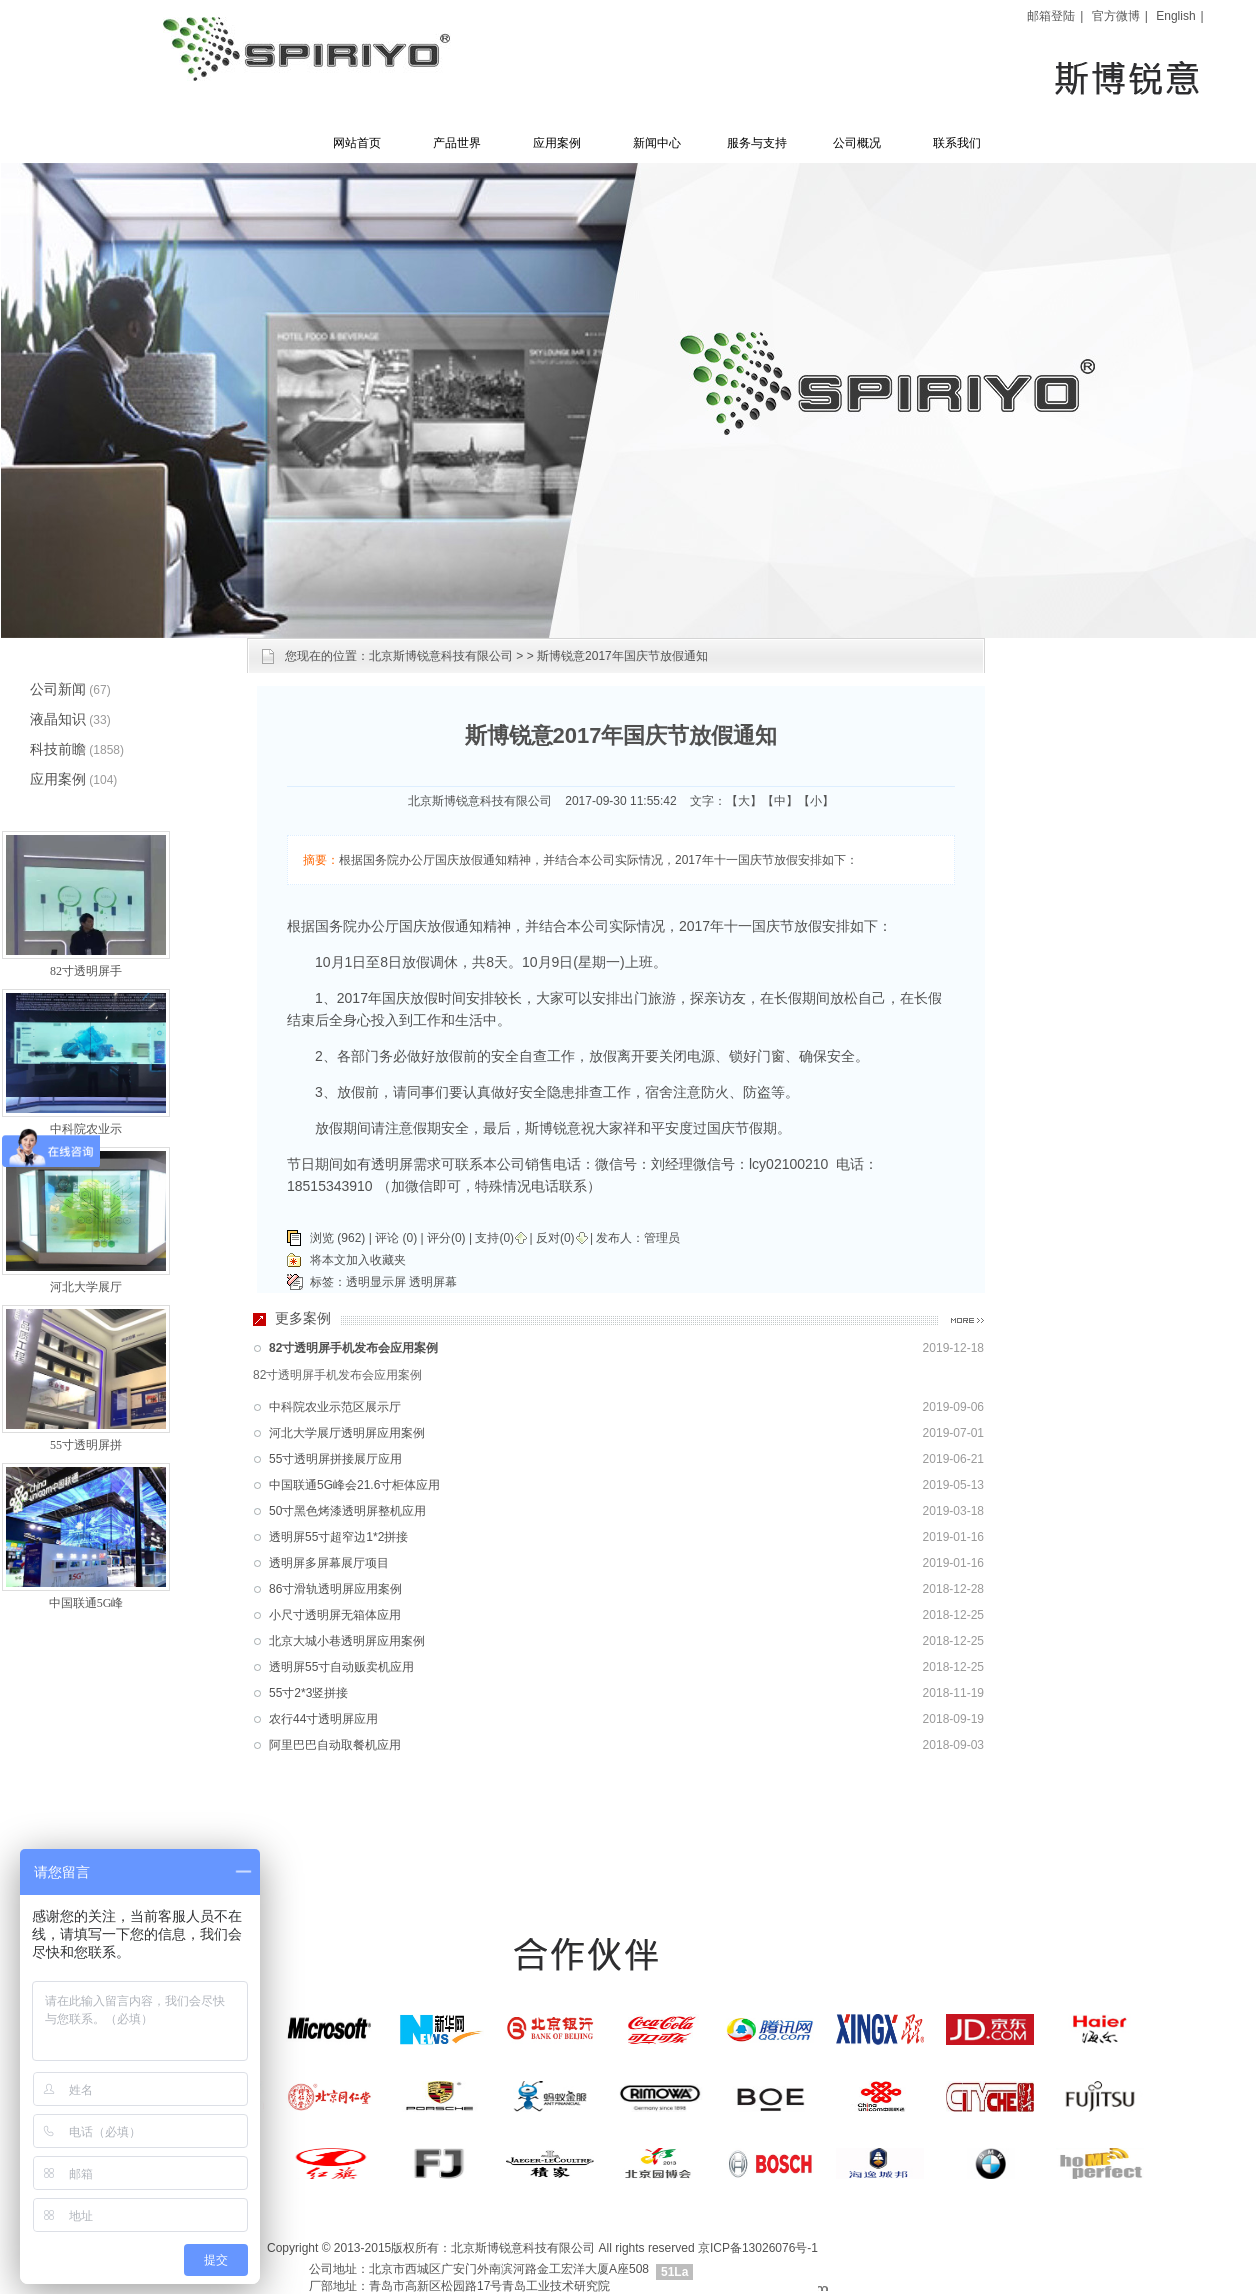  What do you see at coordinates (329, 1563) in the screenshot?
I see `透明屏多屏幕展厅项目` at bounding box center [329, 1563].